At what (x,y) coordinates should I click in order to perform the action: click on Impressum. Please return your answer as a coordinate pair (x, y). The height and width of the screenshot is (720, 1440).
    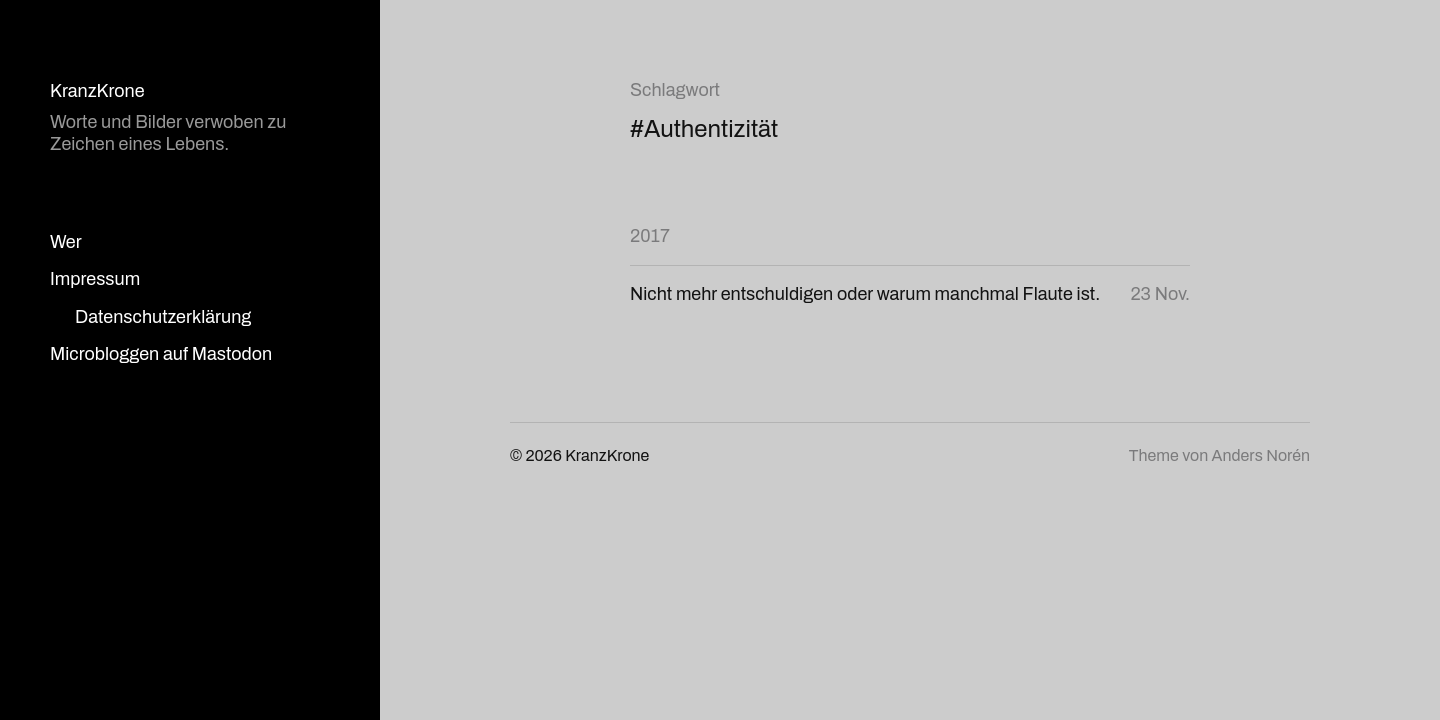
    Looking at the image, I should click on (95, 279).